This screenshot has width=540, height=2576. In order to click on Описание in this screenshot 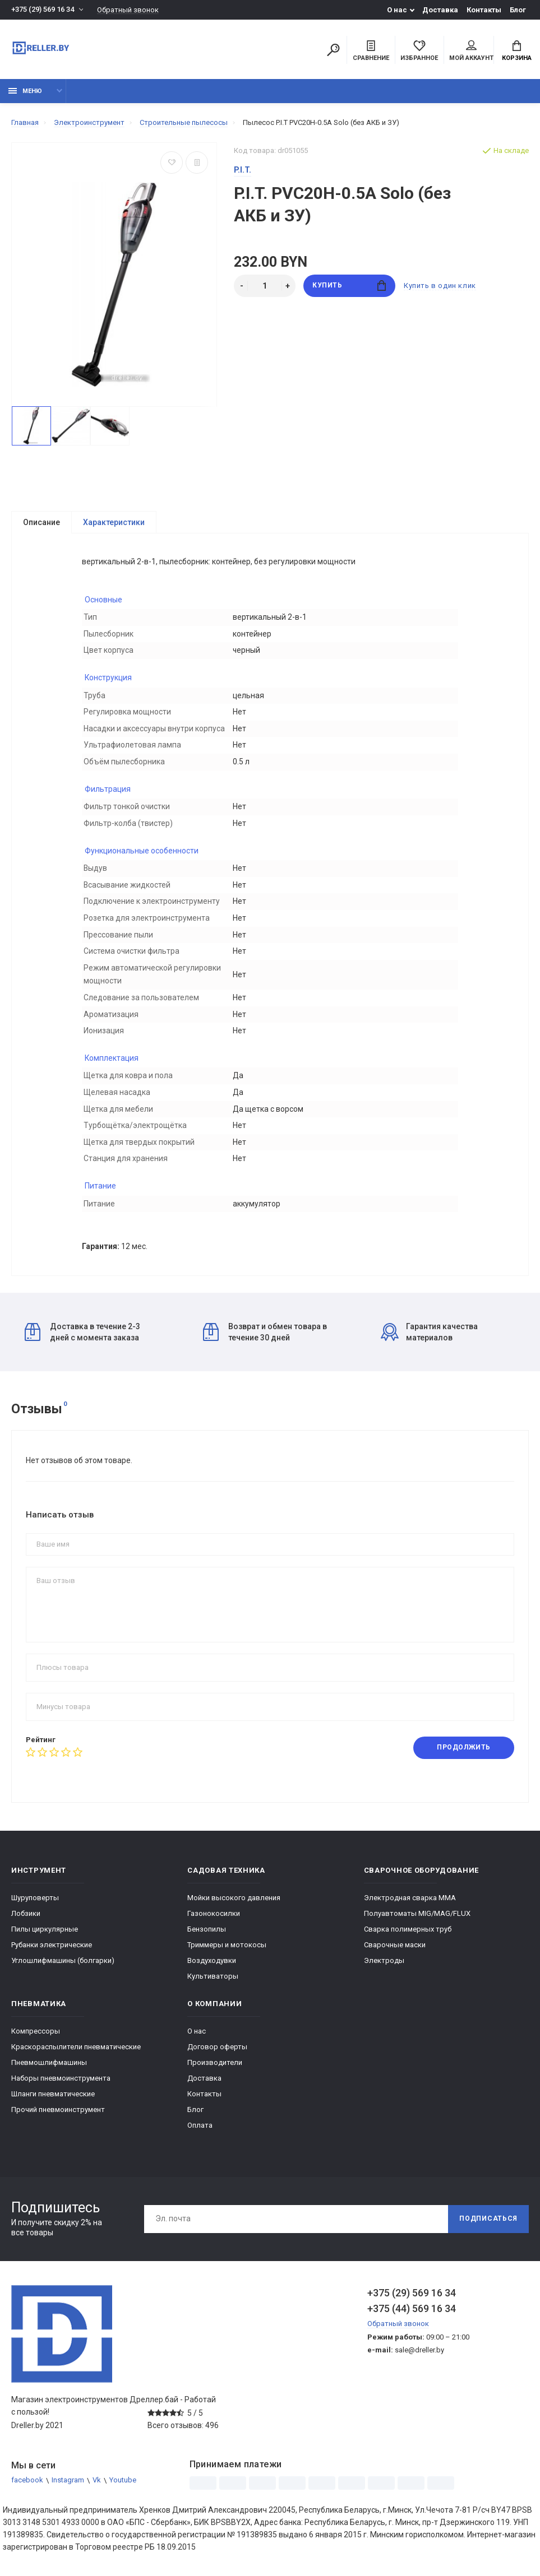, I will do `click(41, 522)`.